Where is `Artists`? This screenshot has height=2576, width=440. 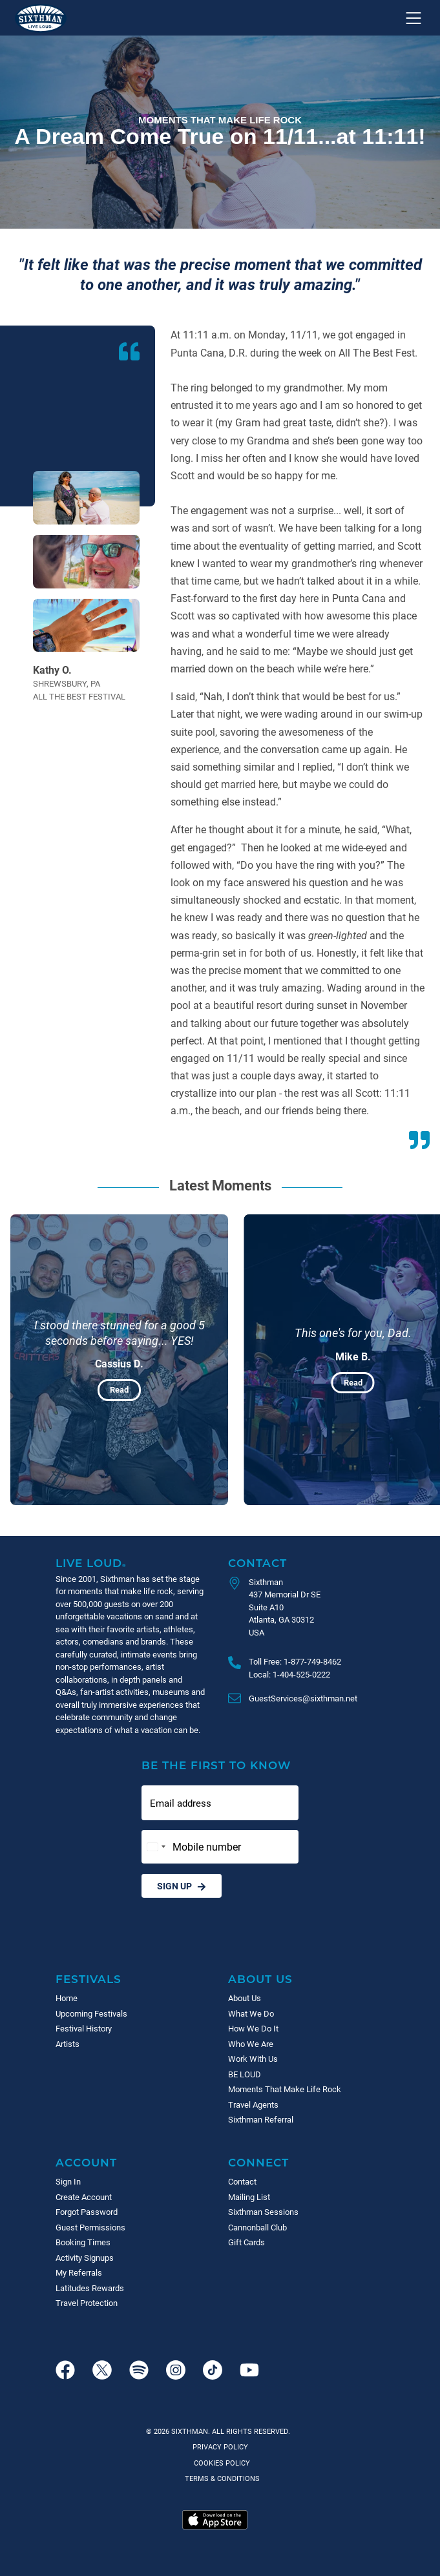
Artists is located at coordinates (67, 2044).